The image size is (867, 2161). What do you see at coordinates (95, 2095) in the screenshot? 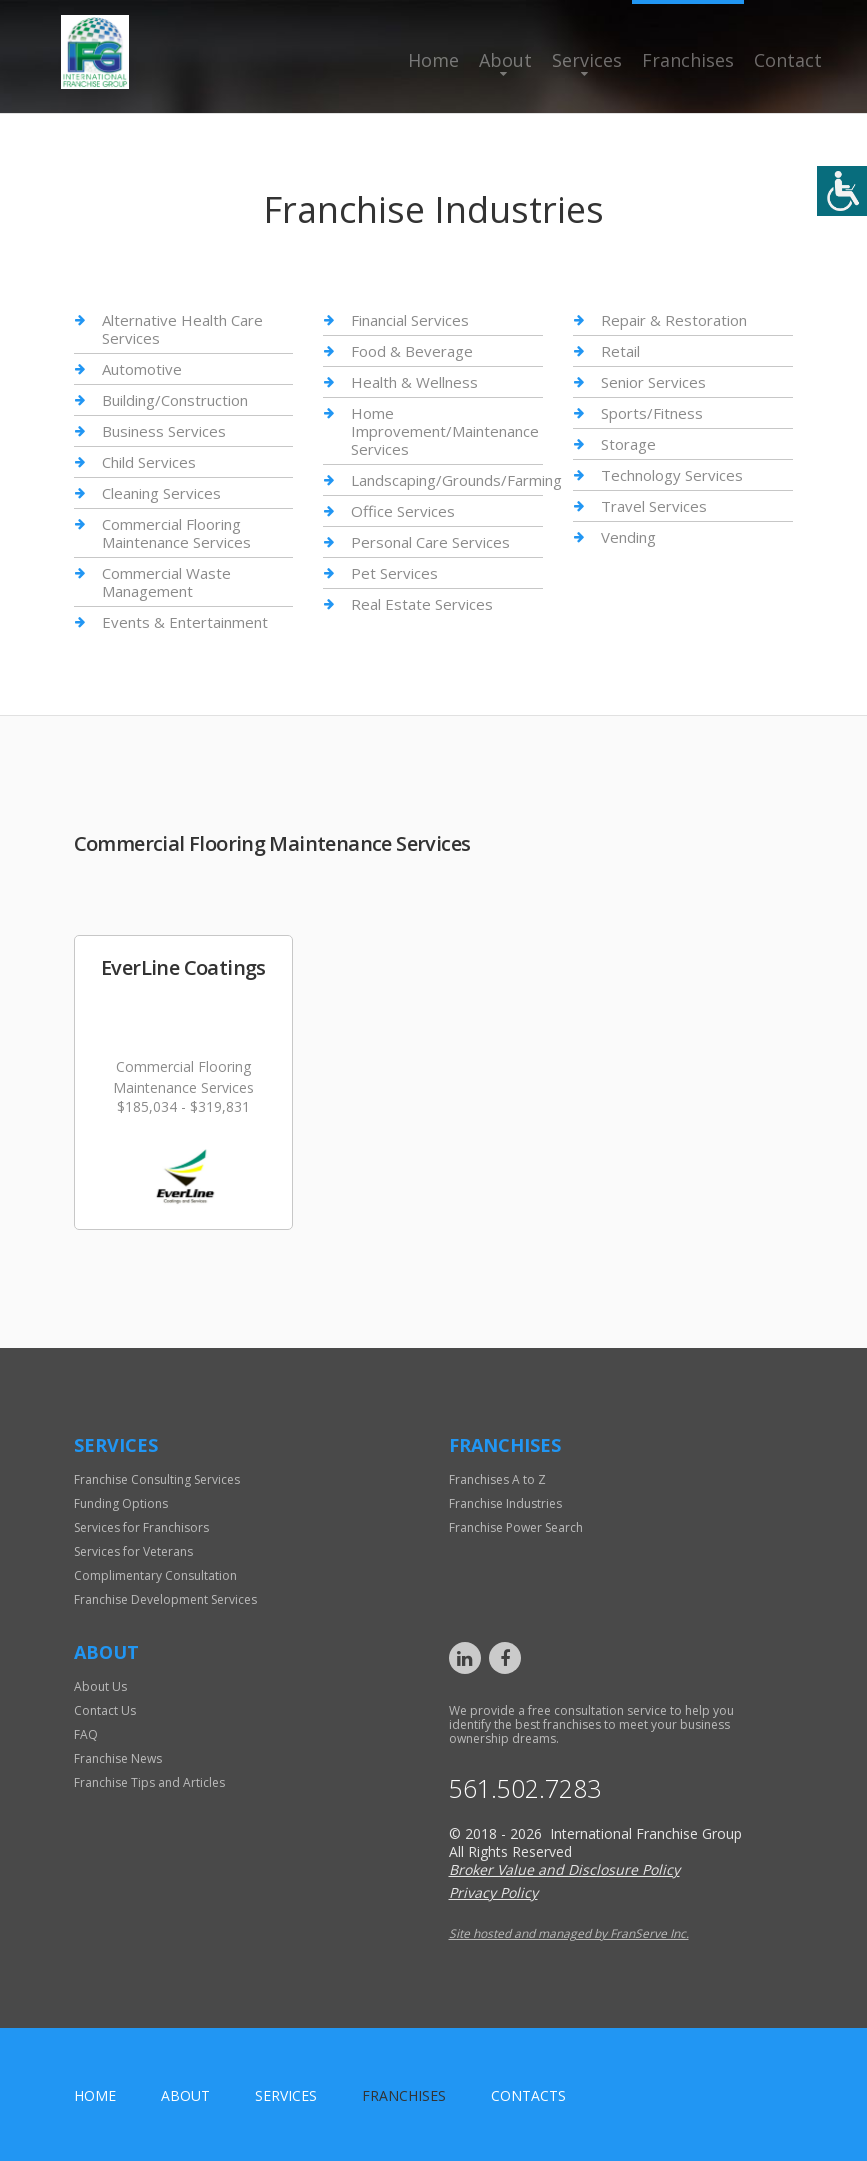
I see `home` at bounding box center [95, 2095].